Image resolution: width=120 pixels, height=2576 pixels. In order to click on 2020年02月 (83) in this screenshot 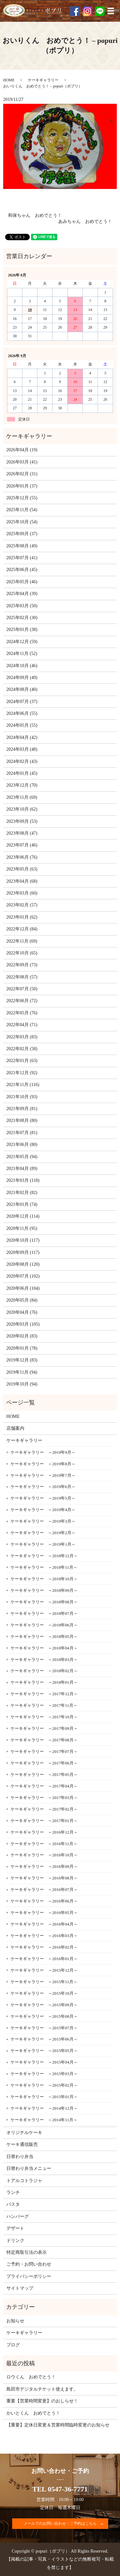, I will do `click(21, 1336)`.